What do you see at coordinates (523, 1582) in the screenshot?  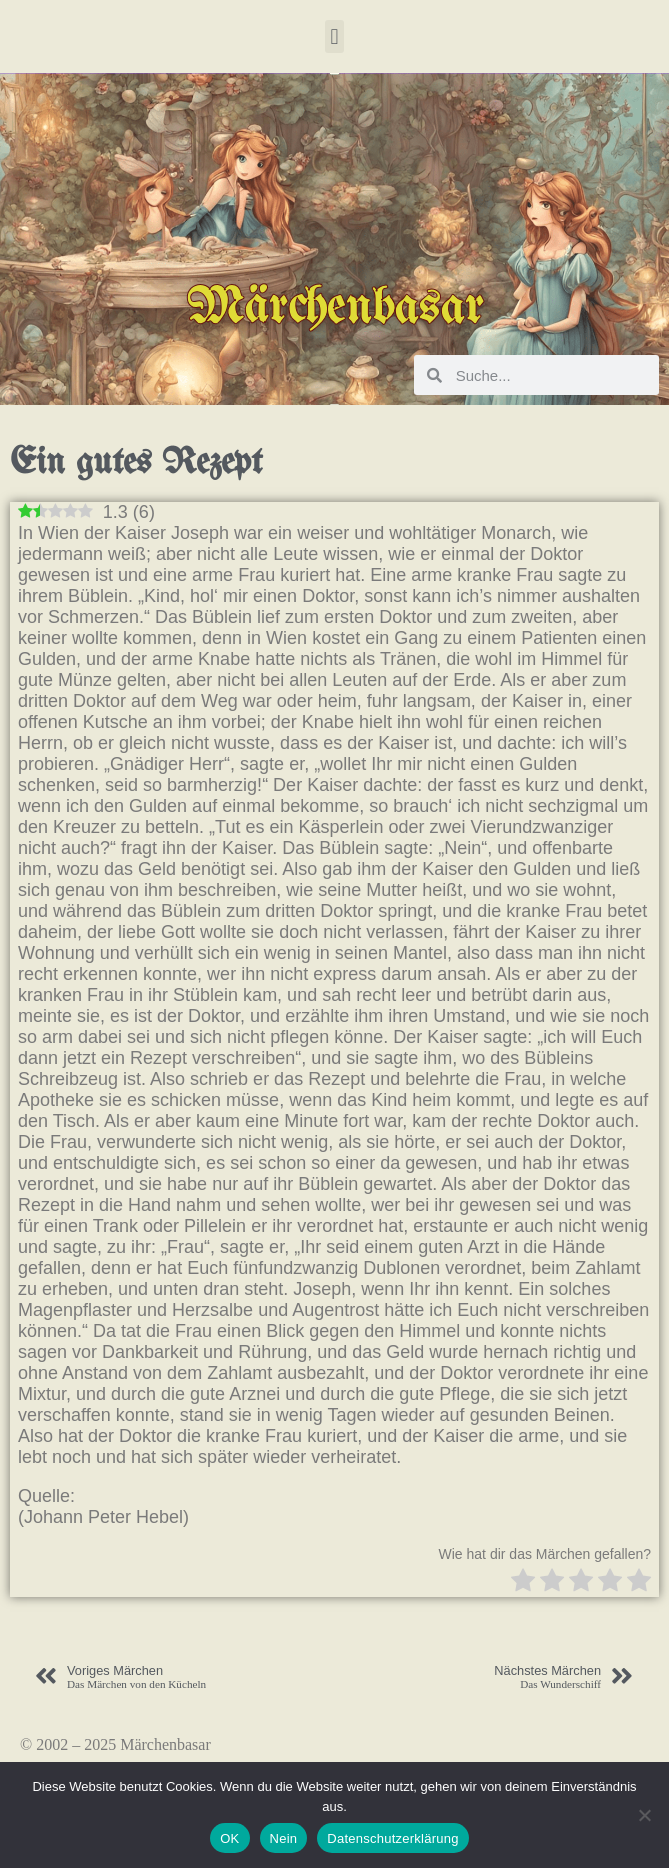 I see `[radio]` at bounding box center [523, 1582].